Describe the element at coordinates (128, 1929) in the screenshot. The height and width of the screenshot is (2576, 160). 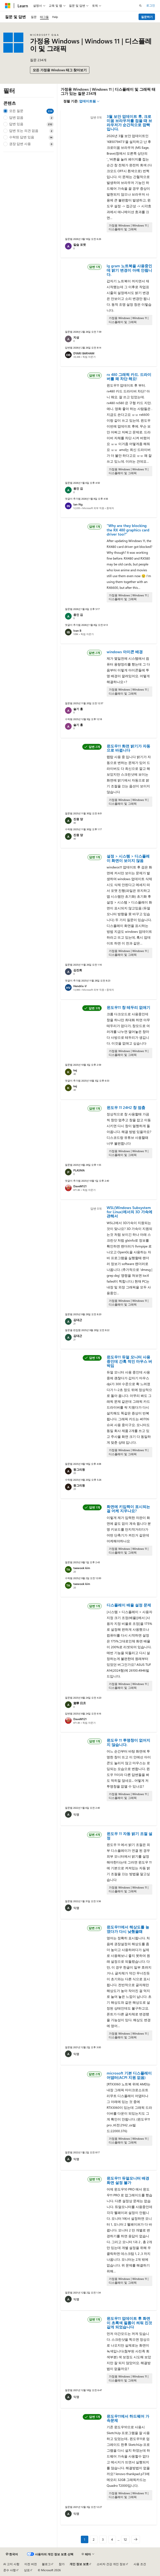
I see `윈도우11에서 해상도를 높였다가 다시 낮췄을때` at that location.